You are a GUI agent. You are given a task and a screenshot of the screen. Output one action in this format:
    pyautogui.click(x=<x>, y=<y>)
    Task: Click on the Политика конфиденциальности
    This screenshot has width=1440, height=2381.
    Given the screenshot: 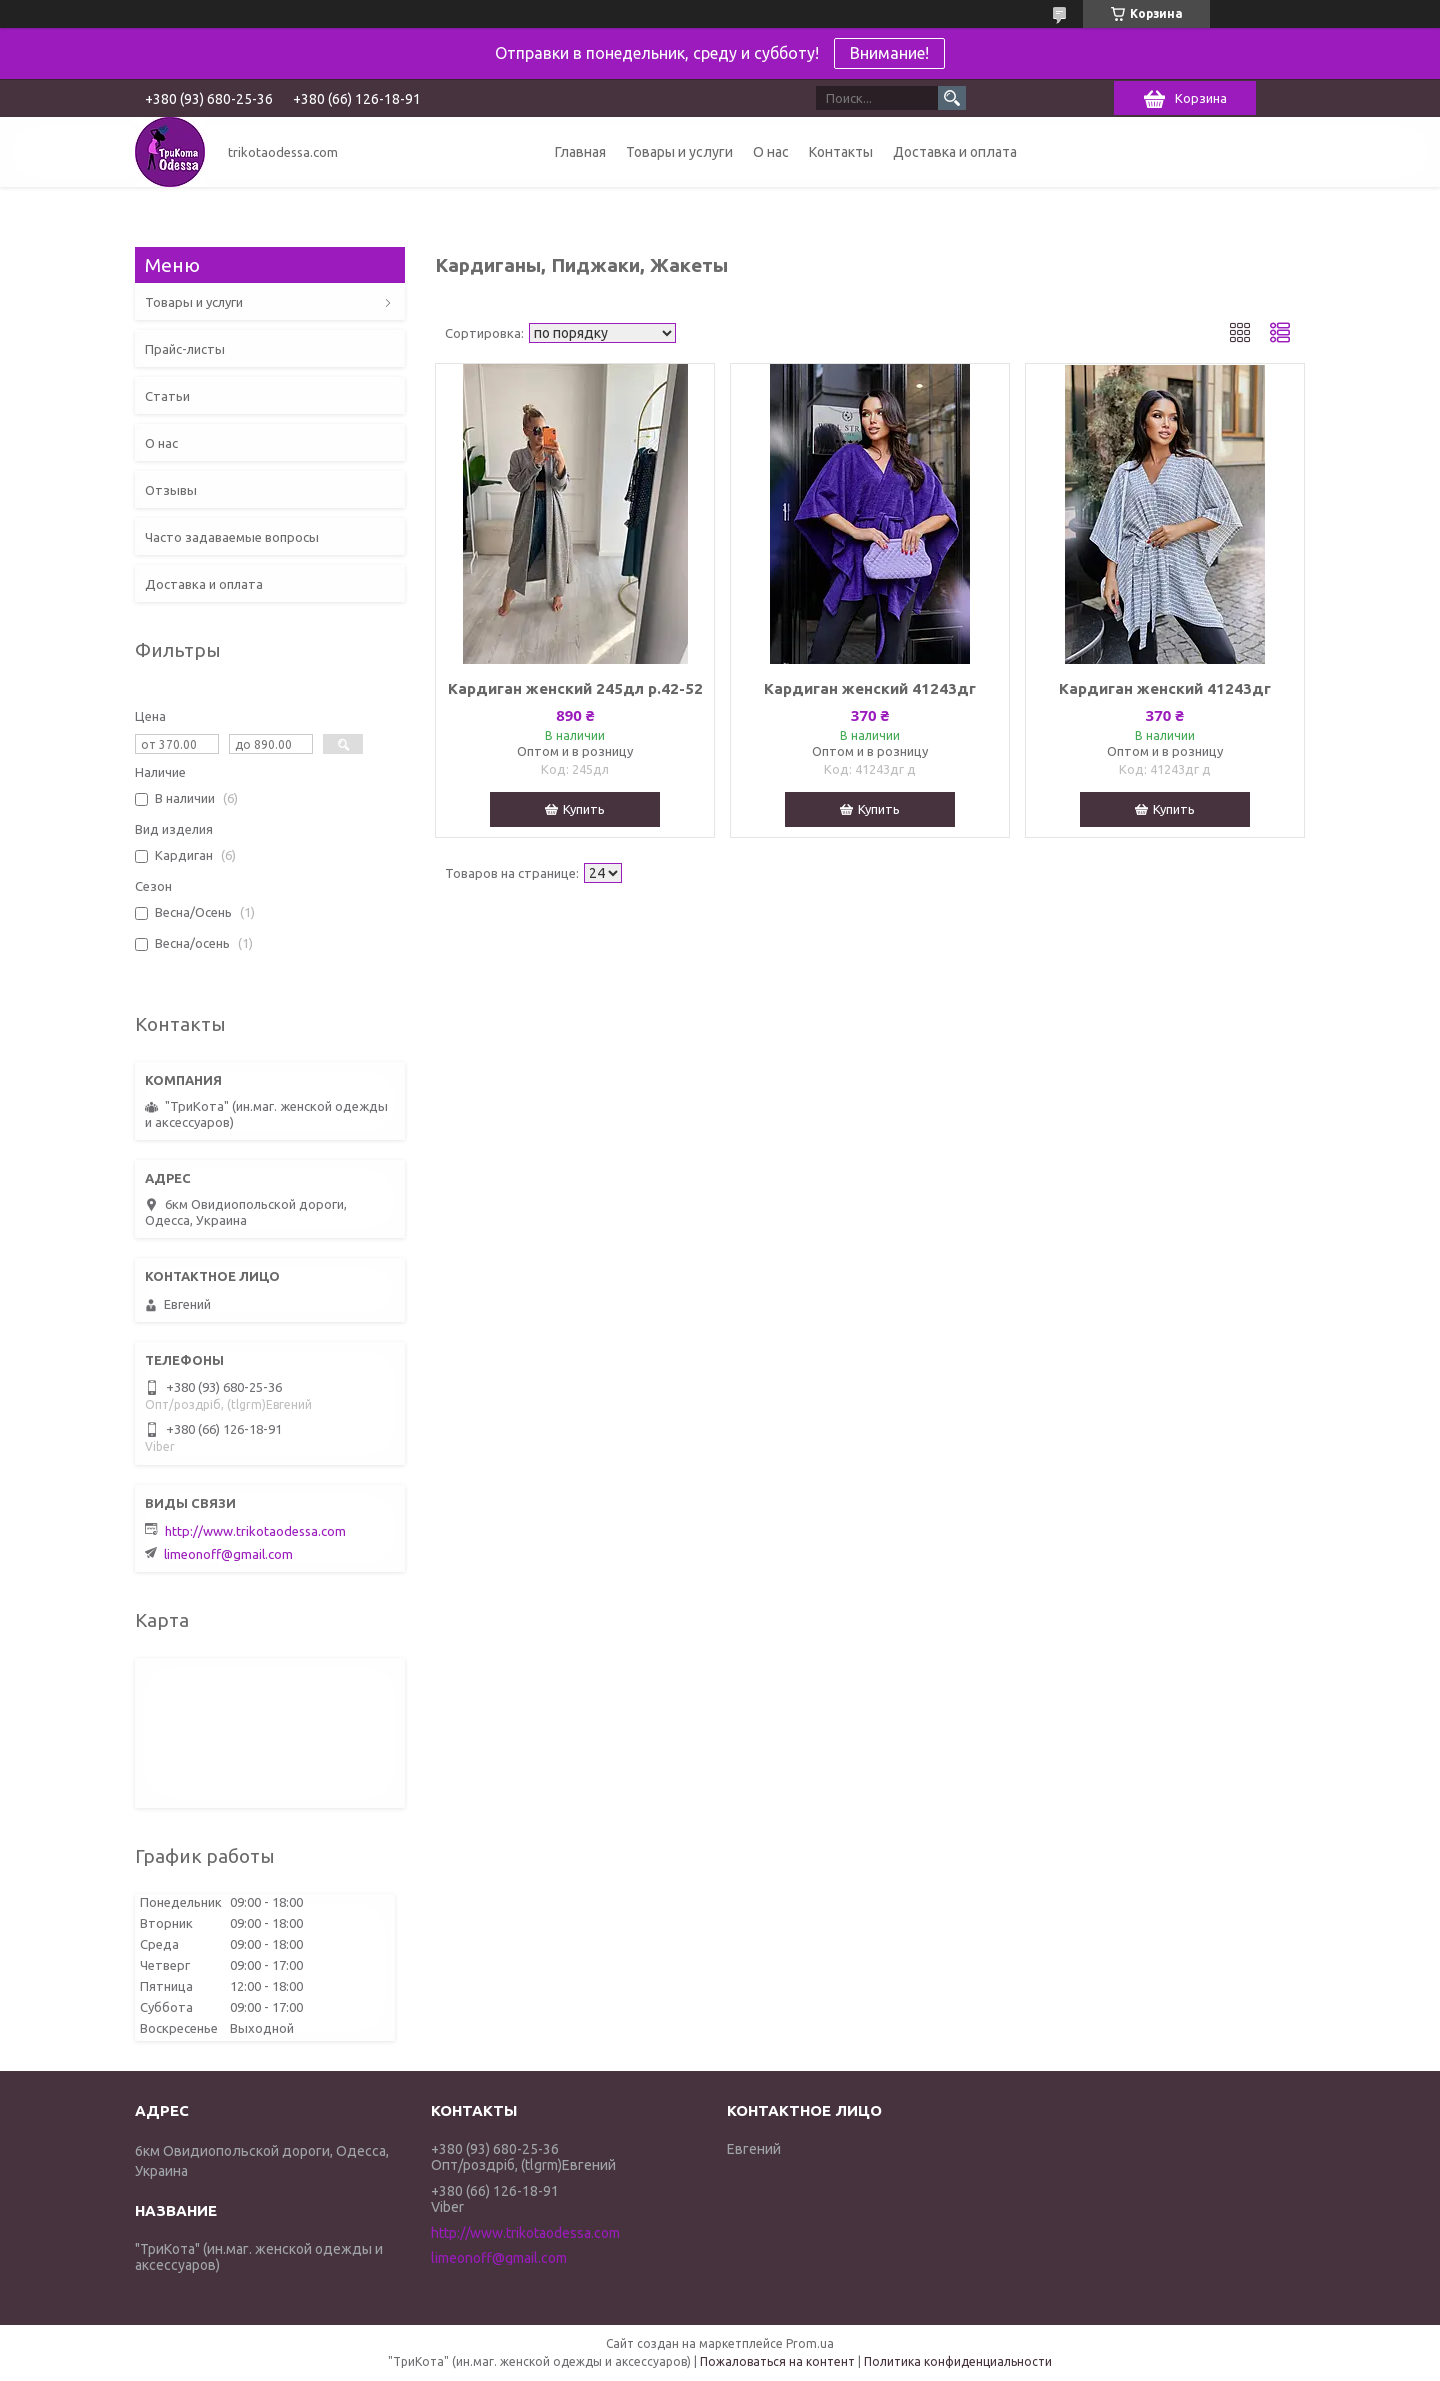 What is the action you would take?
    pyautogui.click(x=958, y=2361)
    